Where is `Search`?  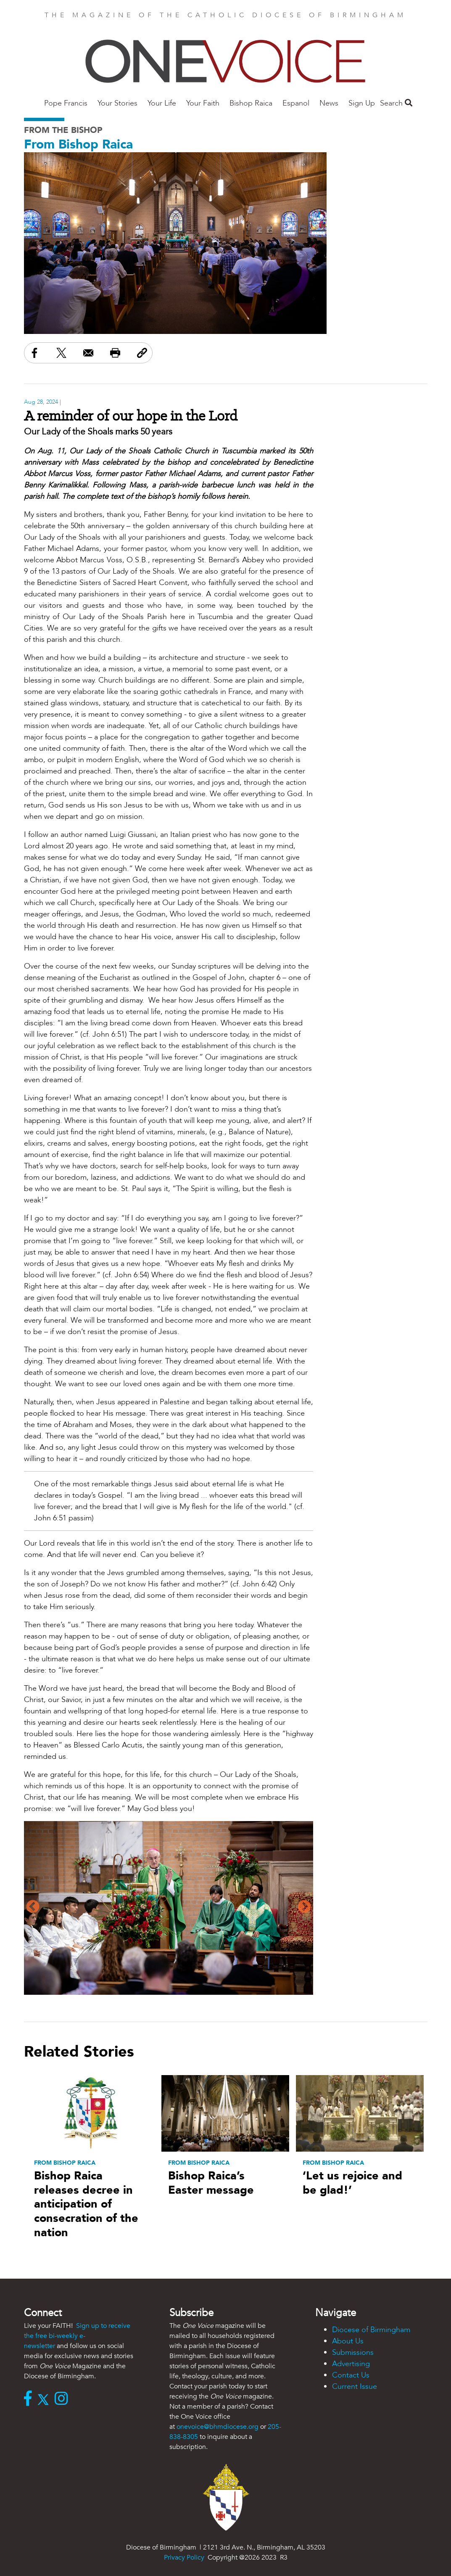
Search is located at coordinates (396, 103).